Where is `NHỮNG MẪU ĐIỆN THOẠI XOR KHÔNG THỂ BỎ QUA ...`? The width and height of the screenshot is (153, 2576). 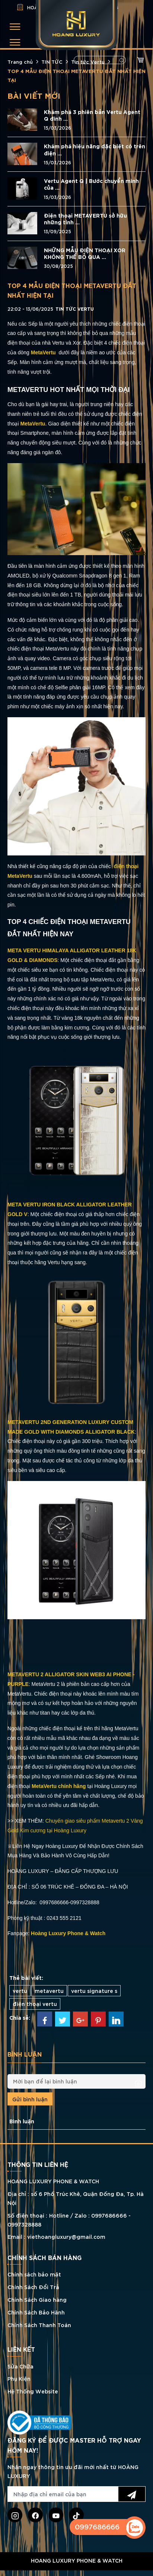
NHỮNG MẪU ĐIỆN THOẠI XOR KHÔNG THỂ BỎ QUA ... is located at coordinates (84, 253).